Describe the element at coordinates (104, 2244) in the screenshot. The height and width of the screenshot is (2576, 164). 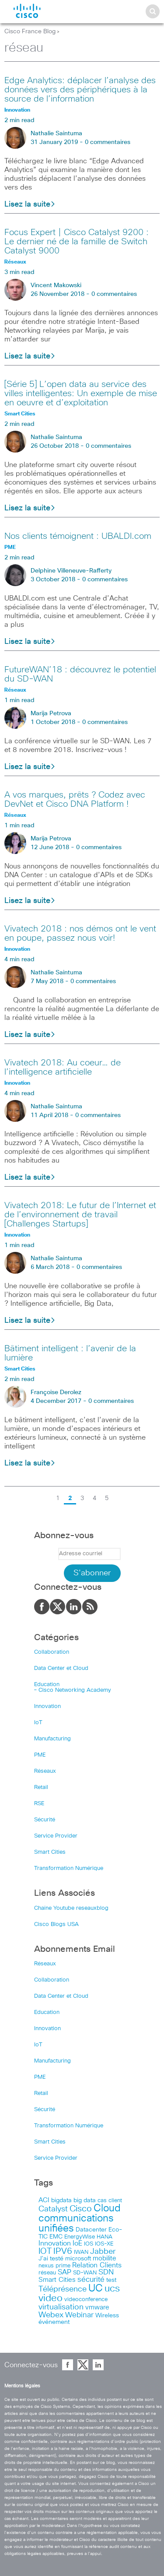
I see `IOS-XE [IOS-XE (41 items)]` at that location.